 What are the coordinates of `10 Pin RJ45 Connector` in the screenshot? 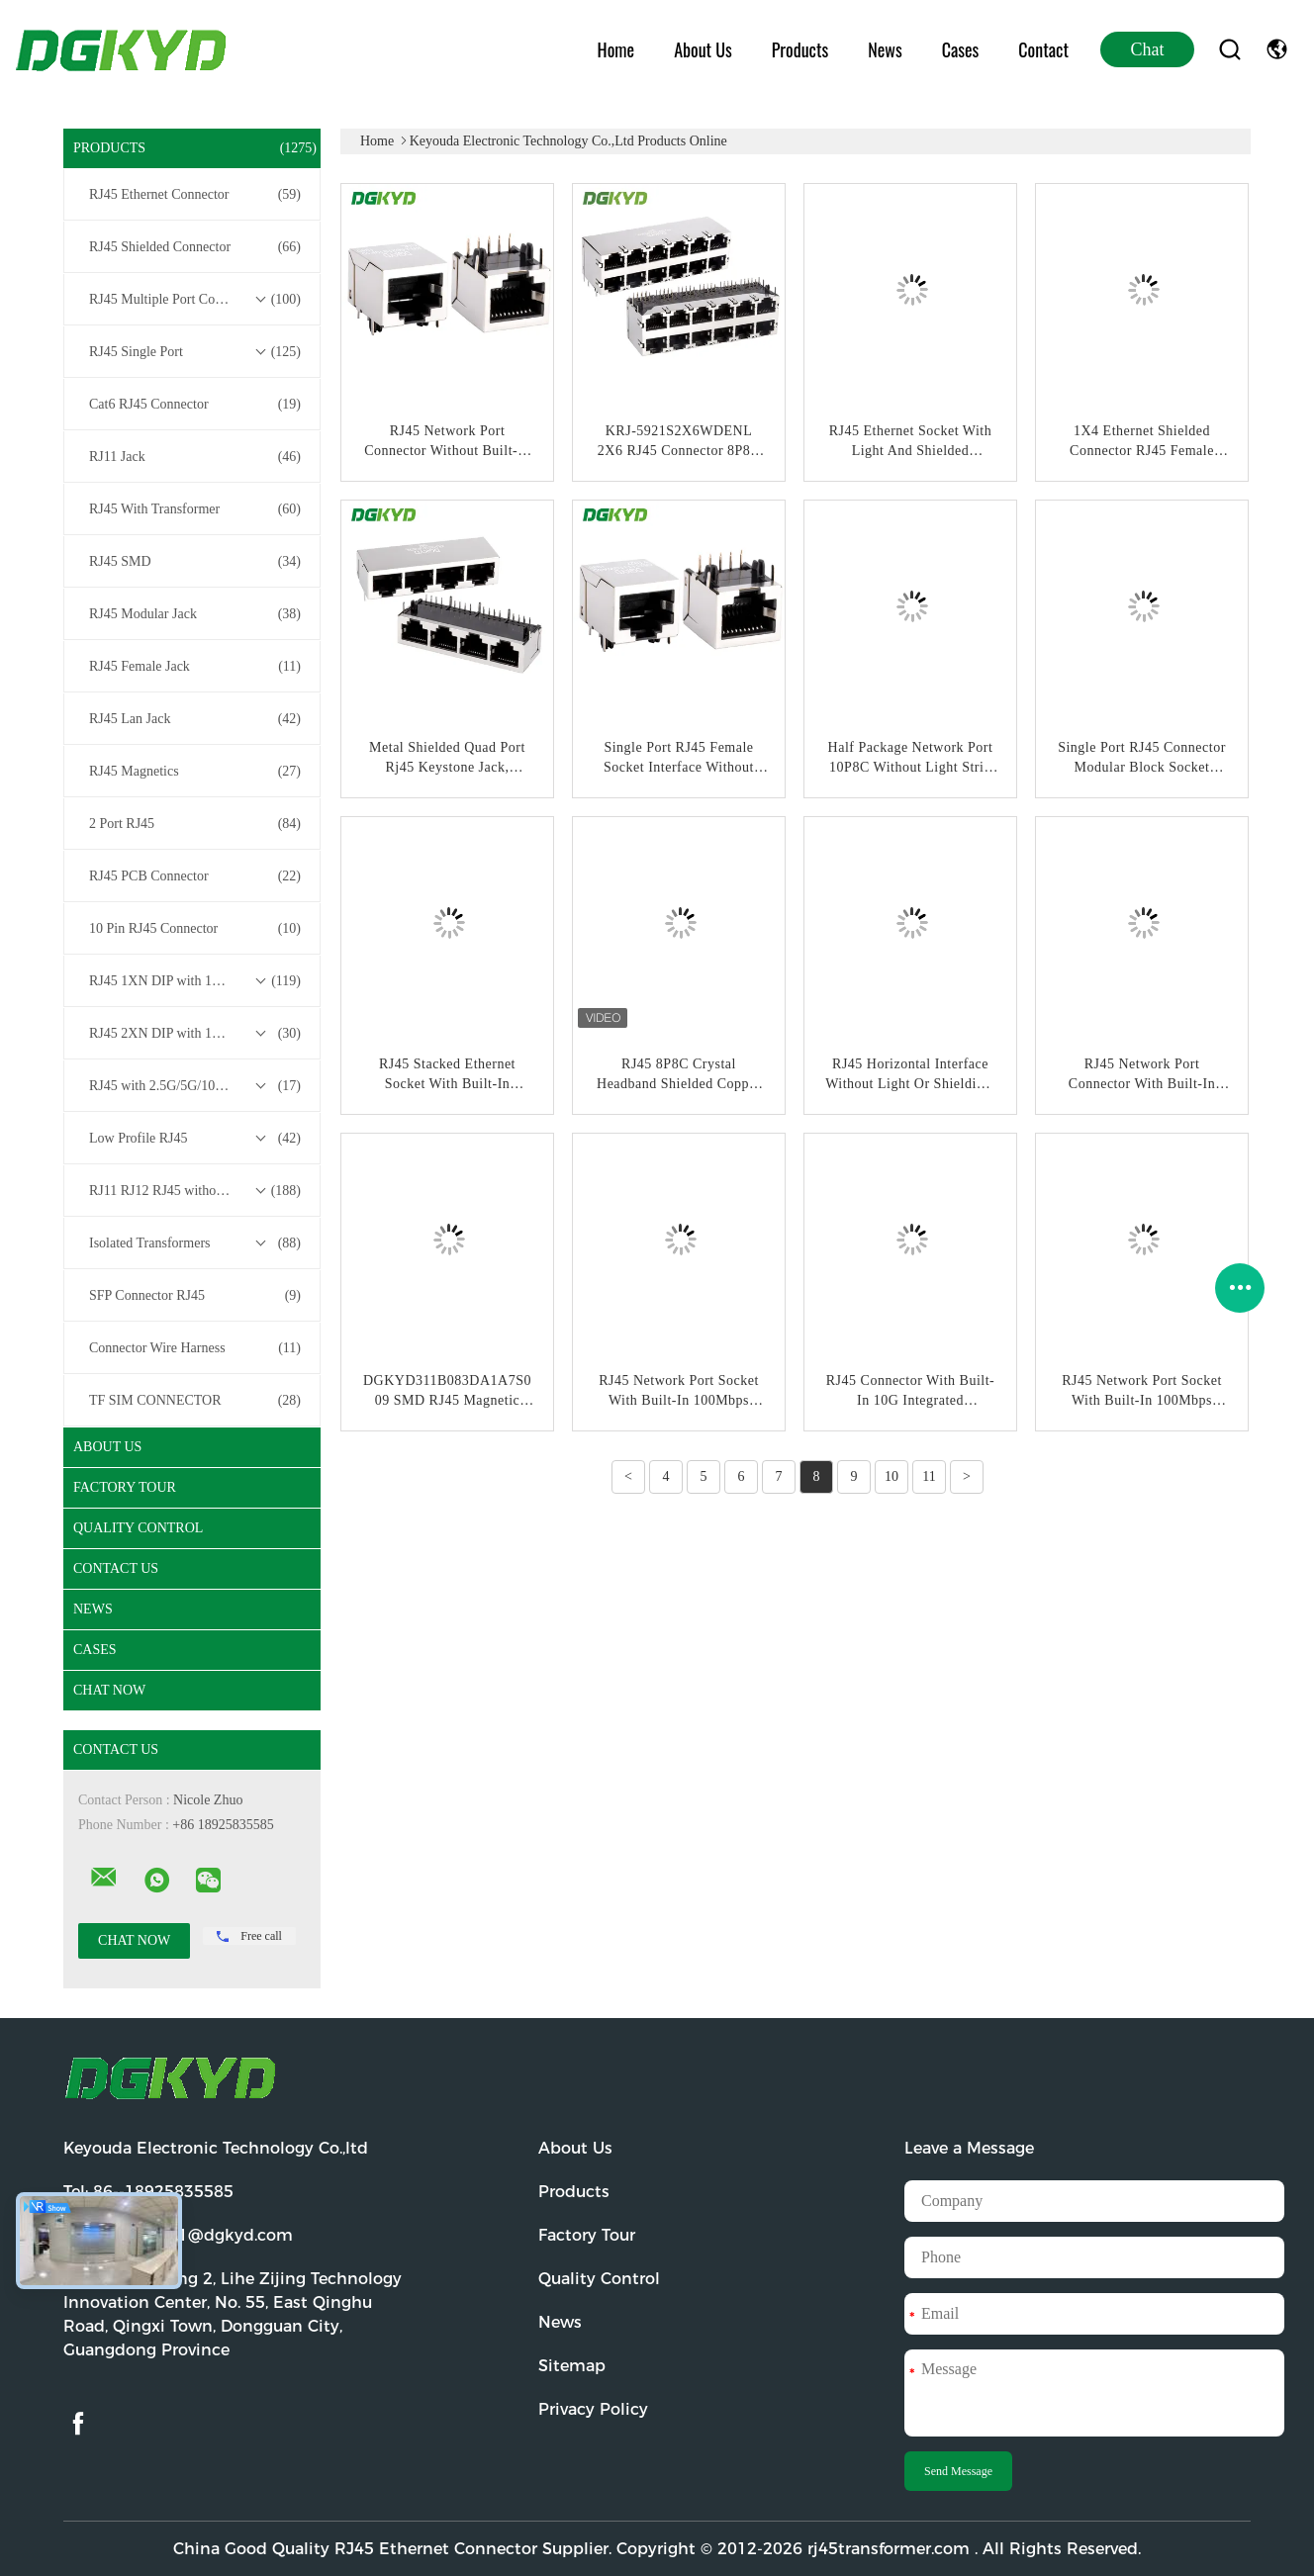 It's located at (195, 929).